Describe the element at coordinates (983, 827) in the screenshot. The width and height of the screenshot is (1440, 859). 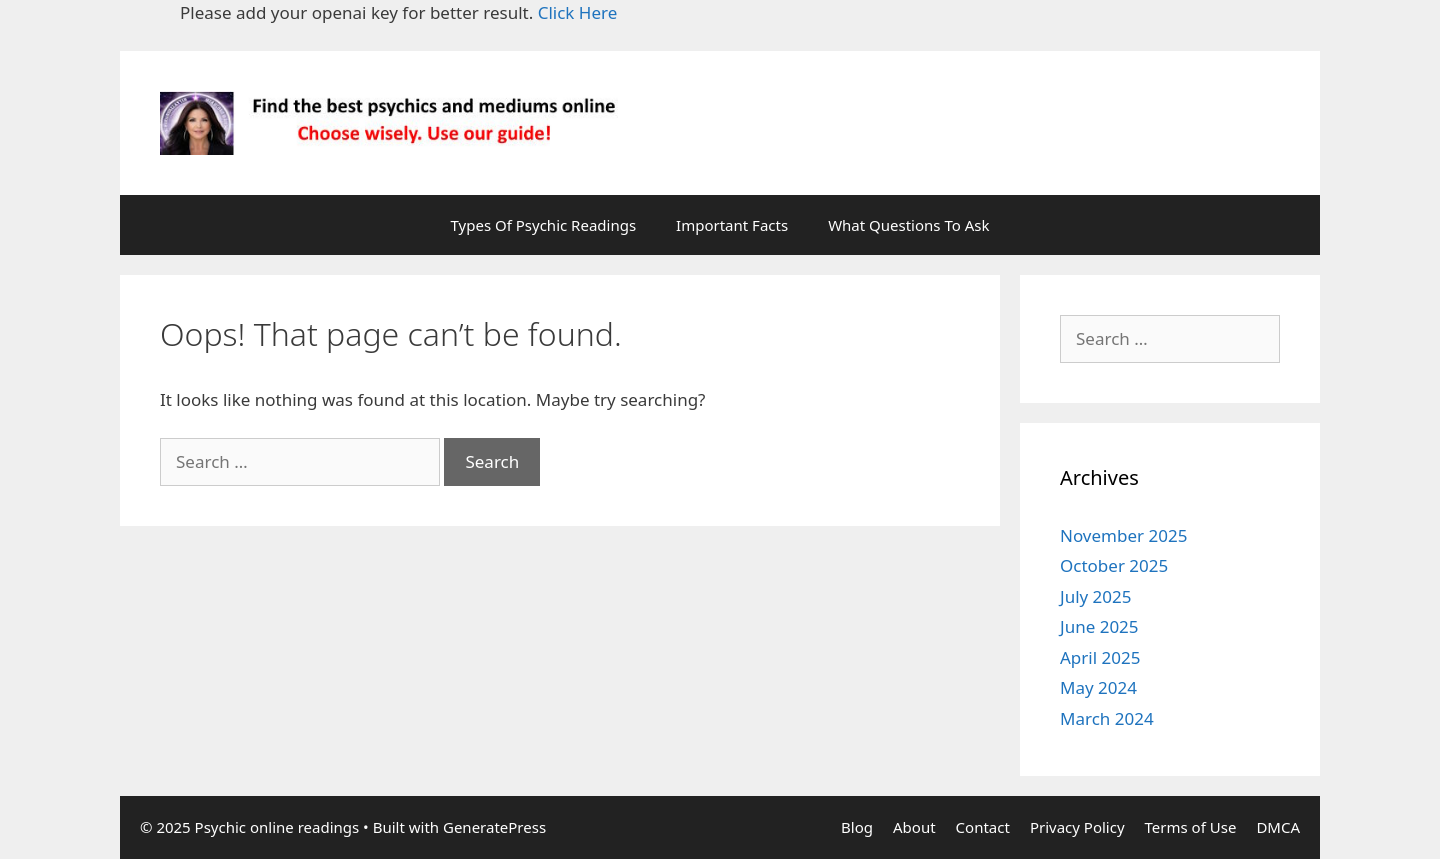
I see `Contact` at that location.